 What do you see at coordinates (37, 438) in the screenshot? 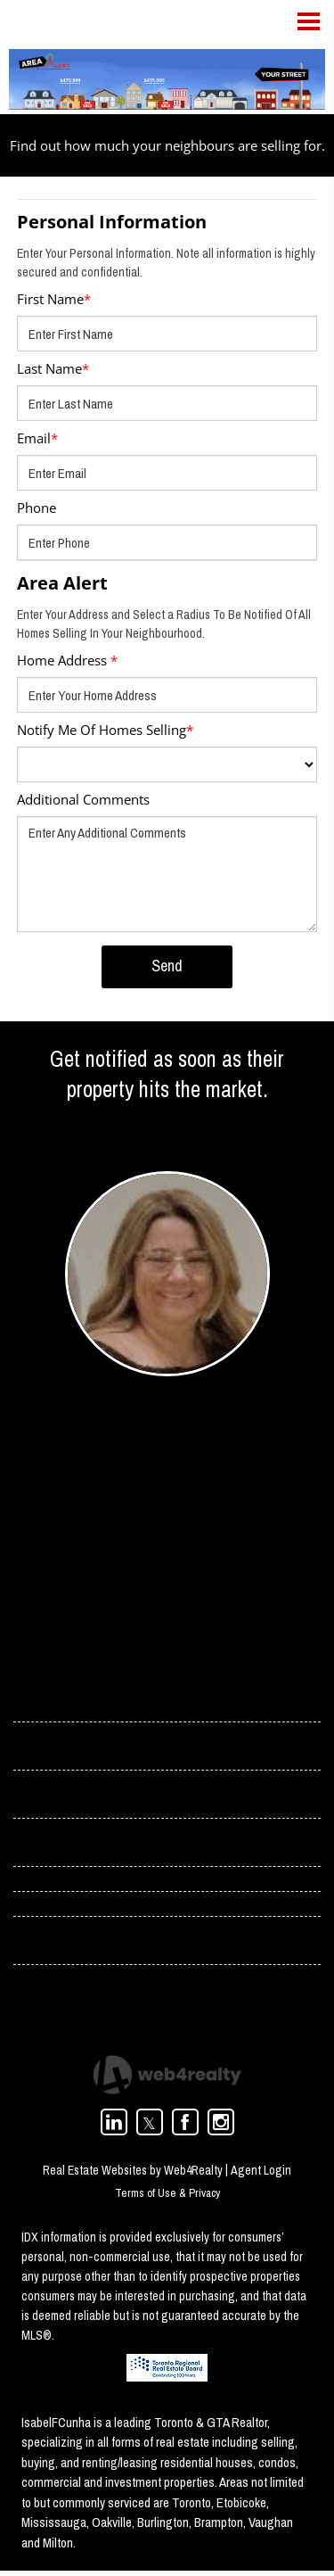
I see `Email` at bounding box center [37, 438].